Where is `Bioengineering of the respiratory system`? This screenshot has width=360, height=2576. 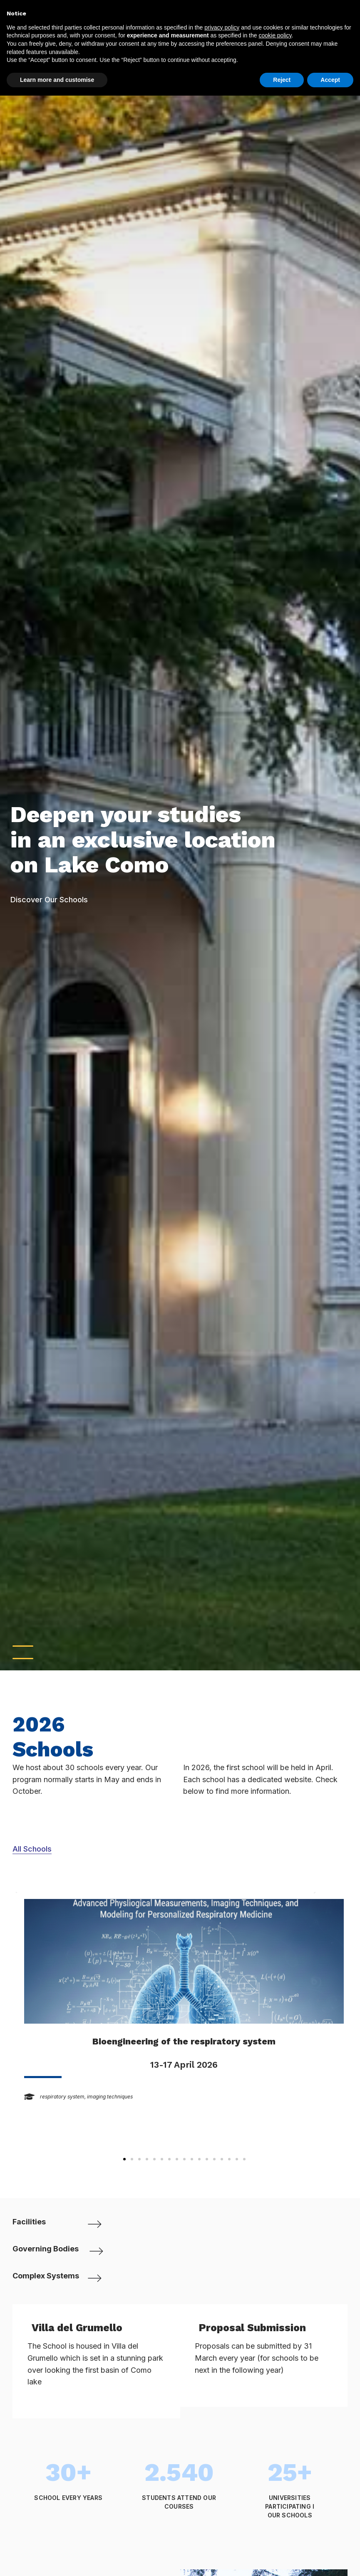 Bioengineering of the respiratory system is located at coordinates (184, 2041).